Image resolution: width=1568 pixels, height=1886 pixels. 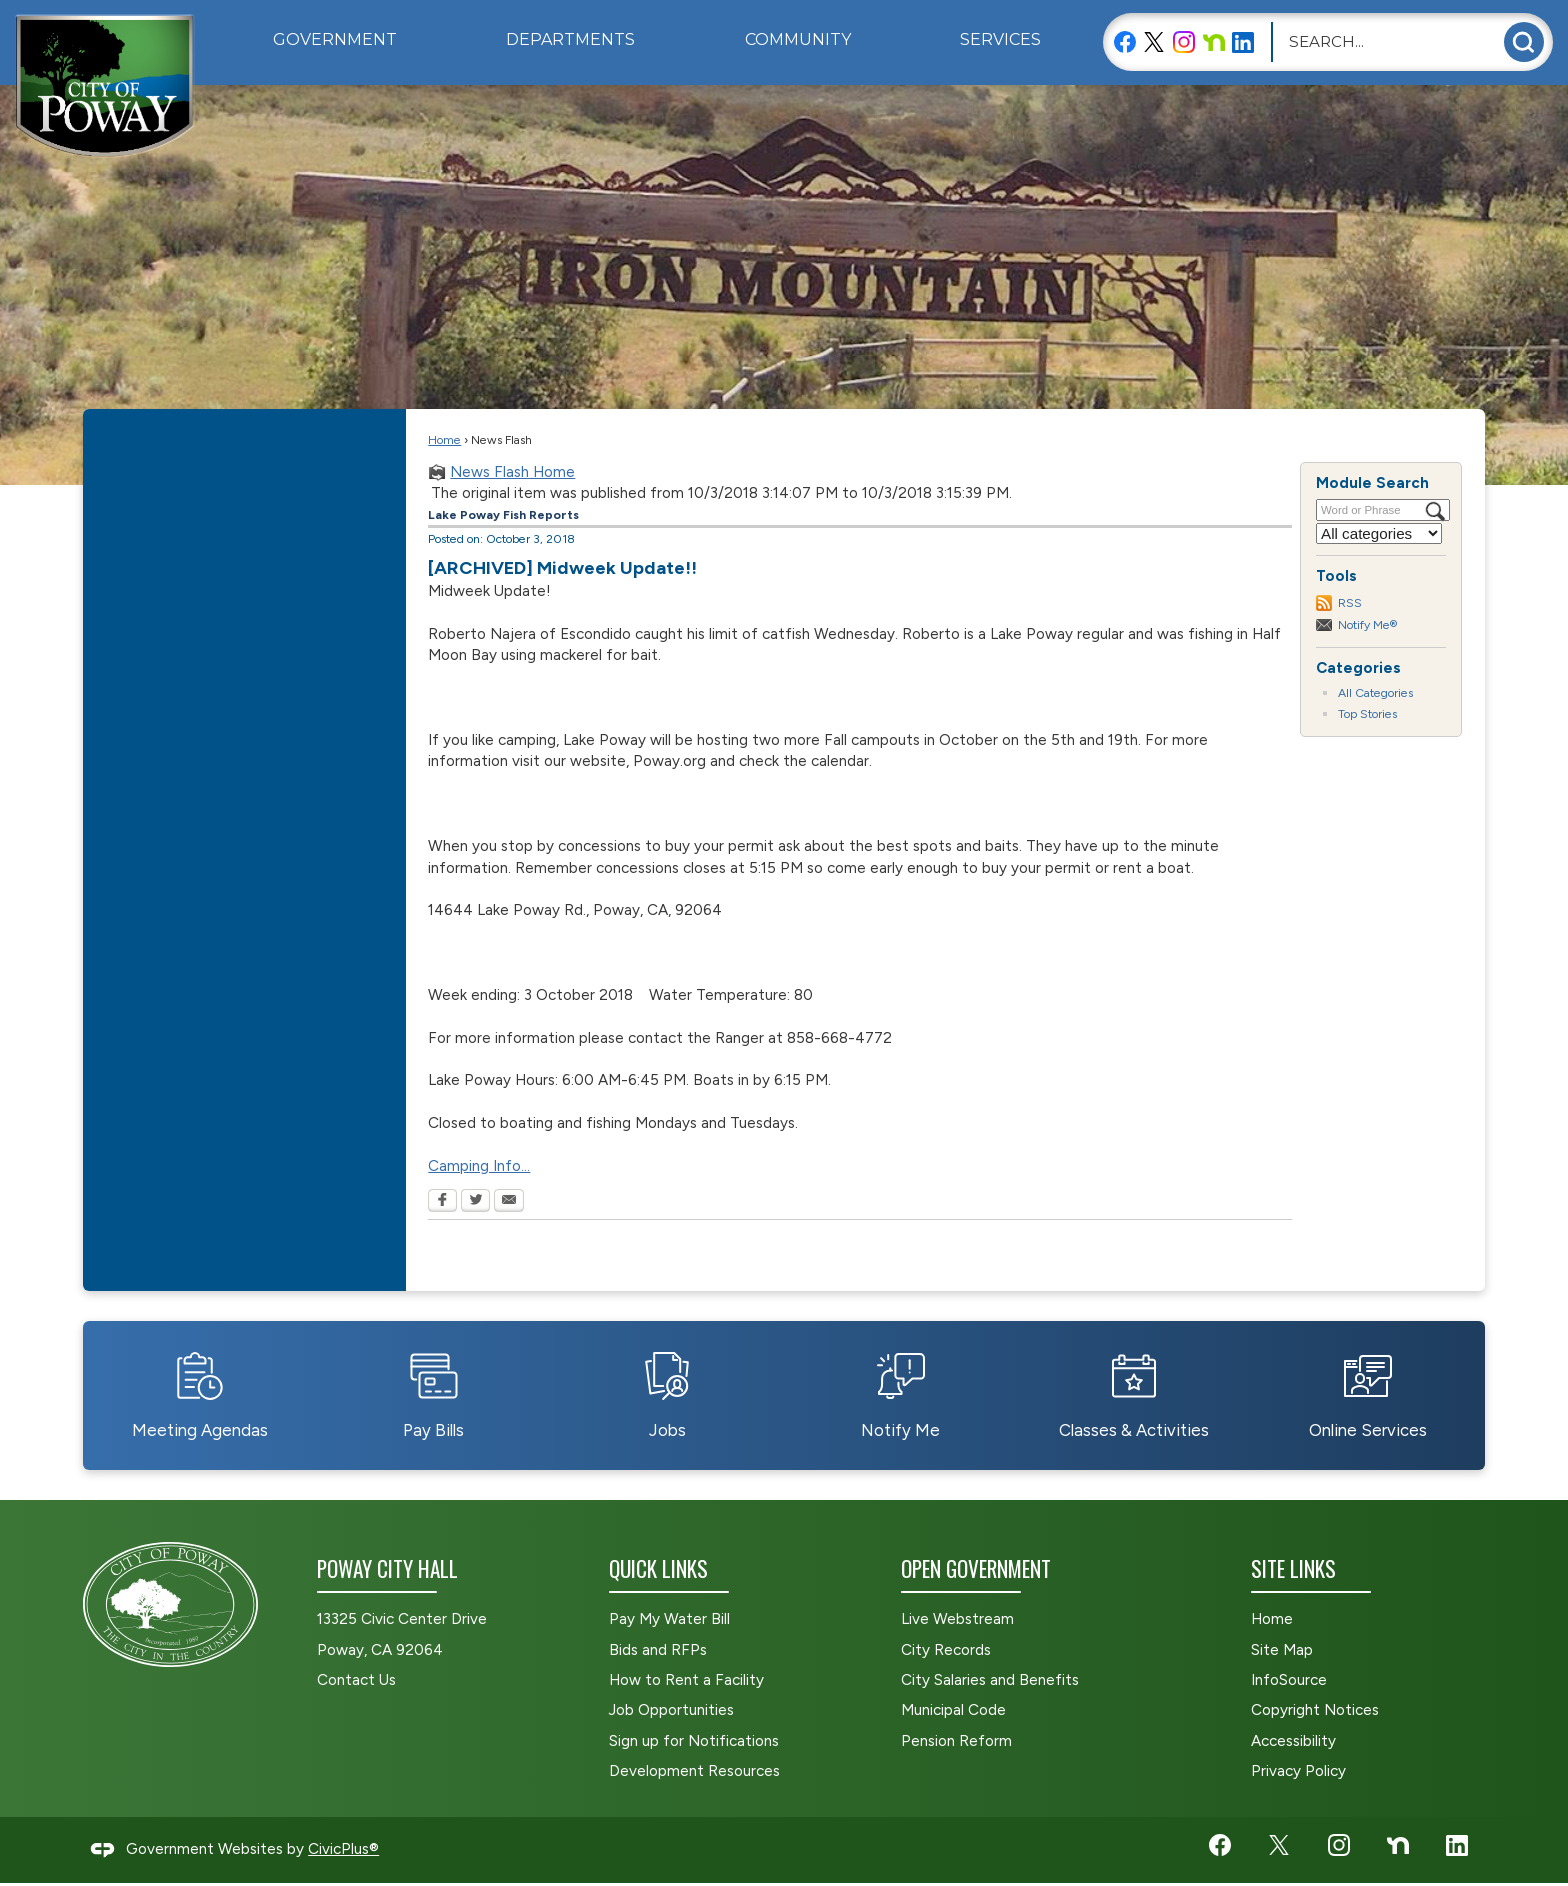 I want to click on Development Resources, so click(x=694, y=1771).